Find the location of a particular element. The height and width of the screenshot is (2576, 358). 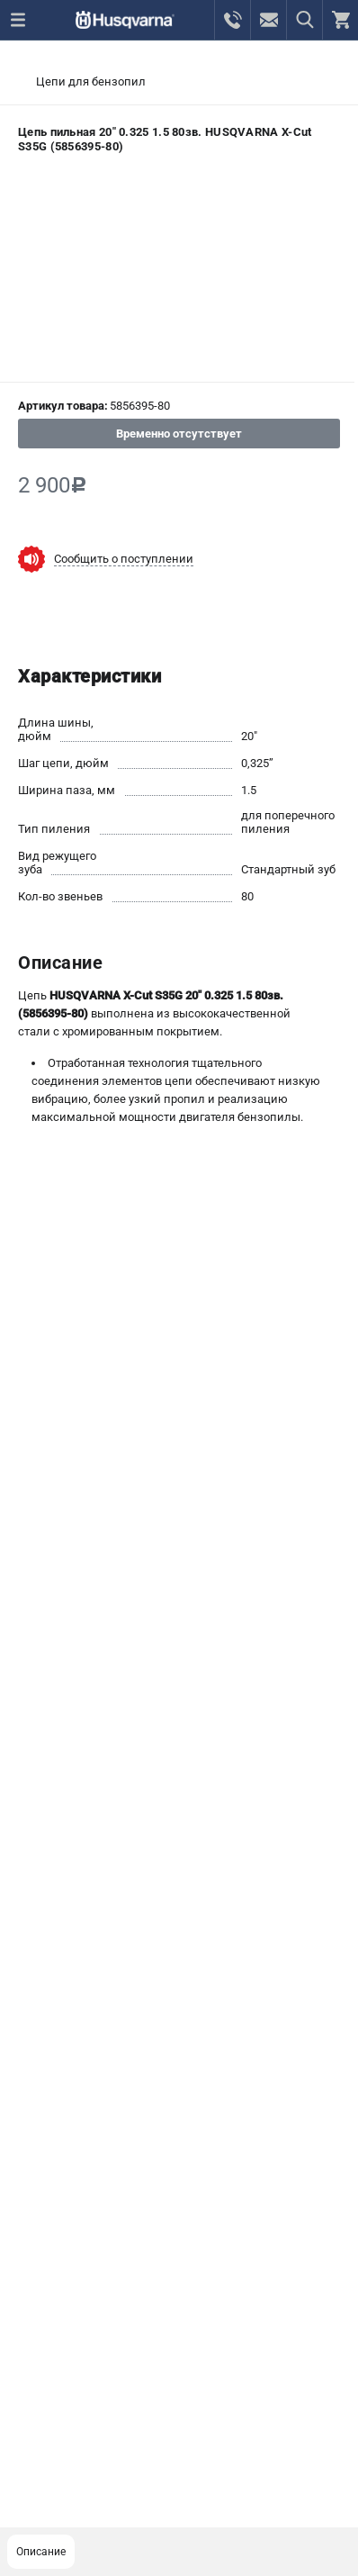

Описание is located at coordinates (41, 2551).